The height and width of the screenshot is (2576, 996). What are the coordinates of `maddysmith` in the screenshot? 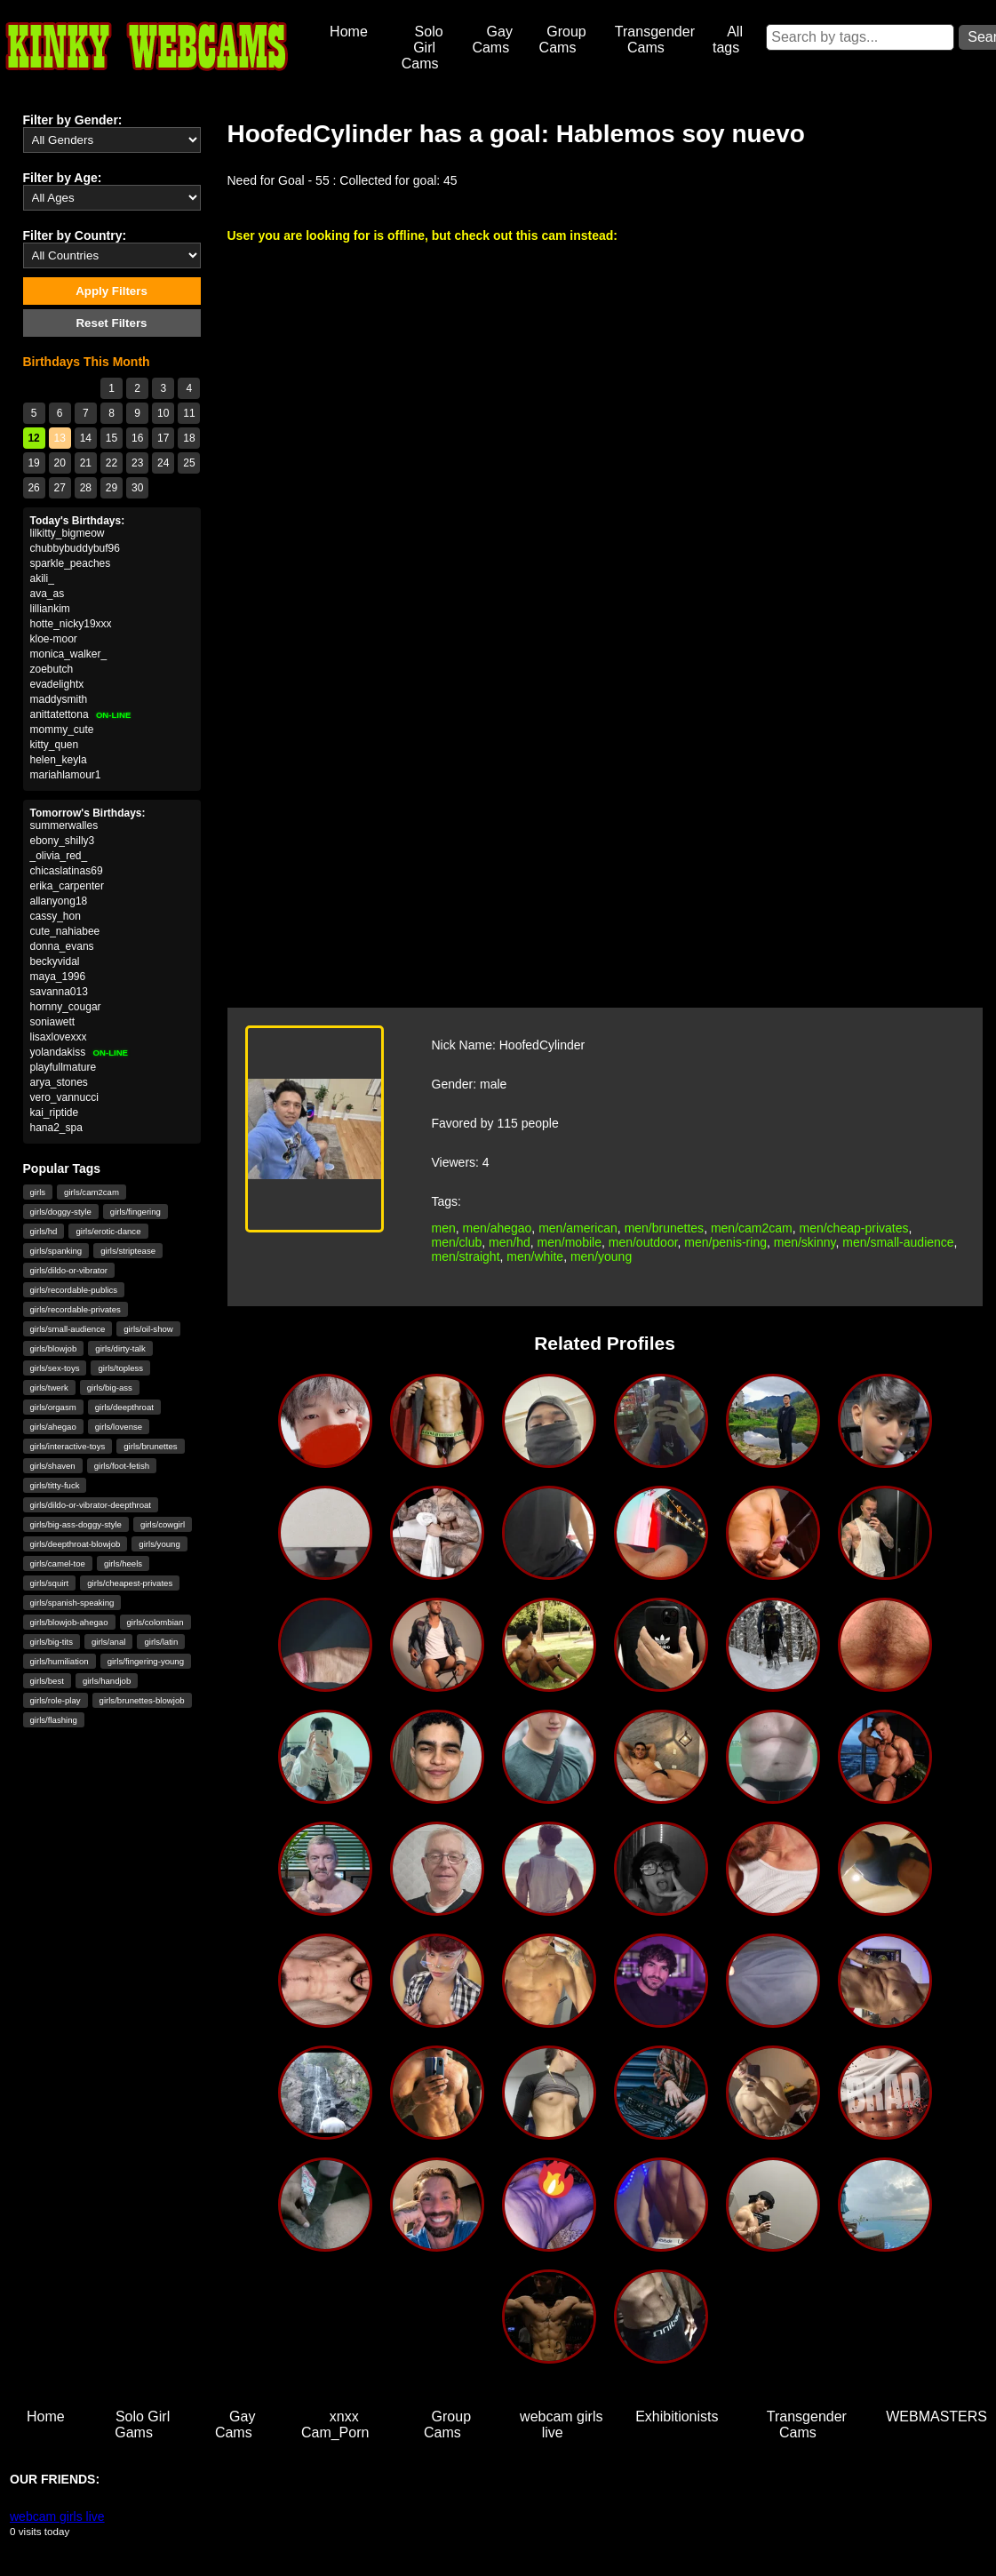 It's located at (59, 699).